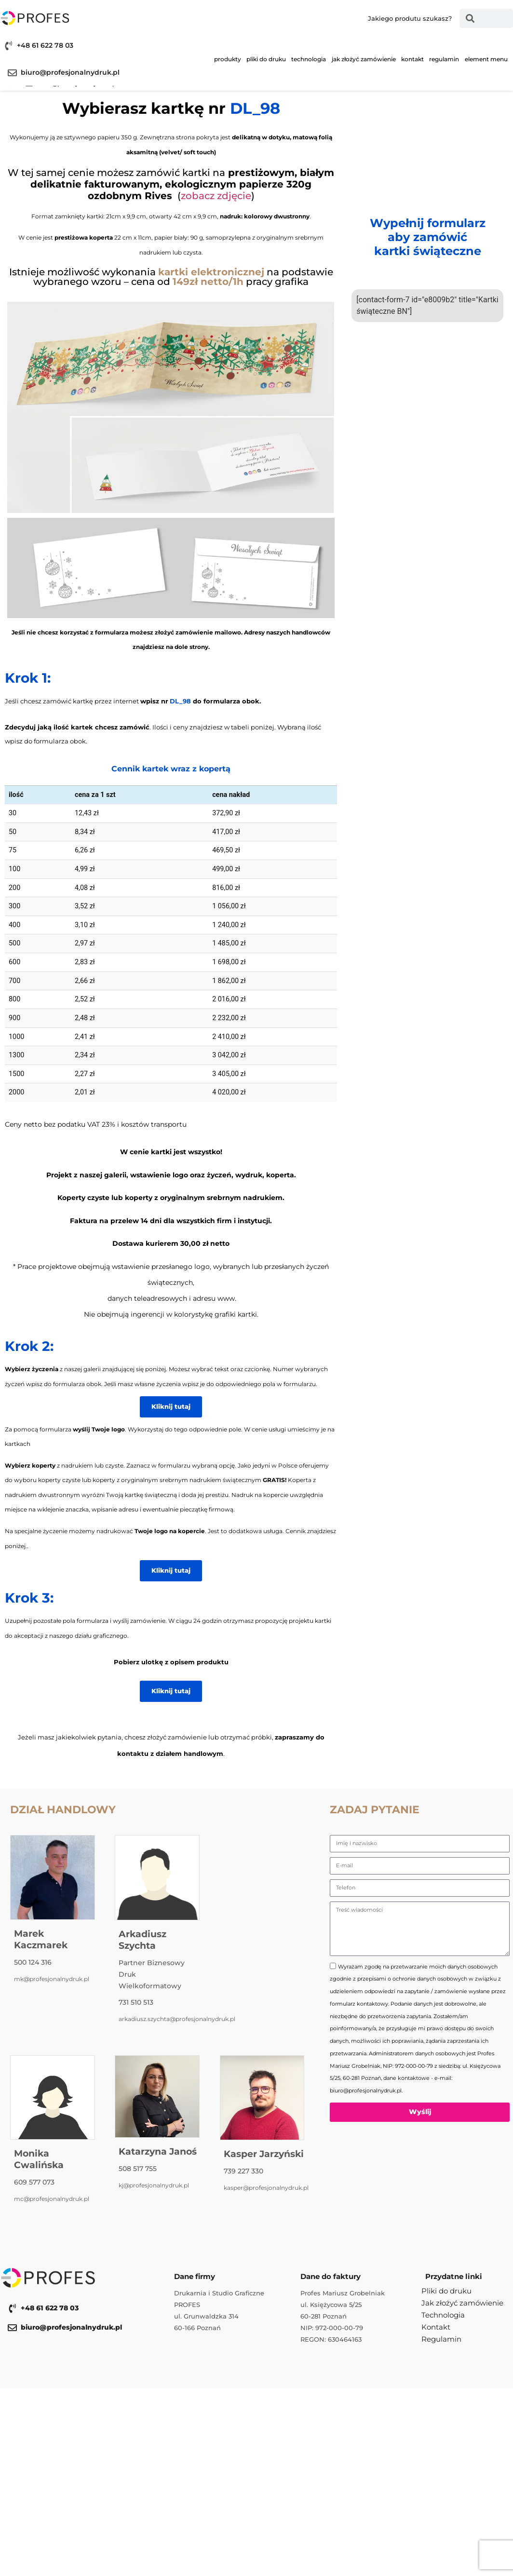 Image resolution: width=513 pixels, height=2576 pixels. Describe the element at coordinates (70, 72) in the screenshot. I see `biuro@profesjonalnydruk.pl` at that location.